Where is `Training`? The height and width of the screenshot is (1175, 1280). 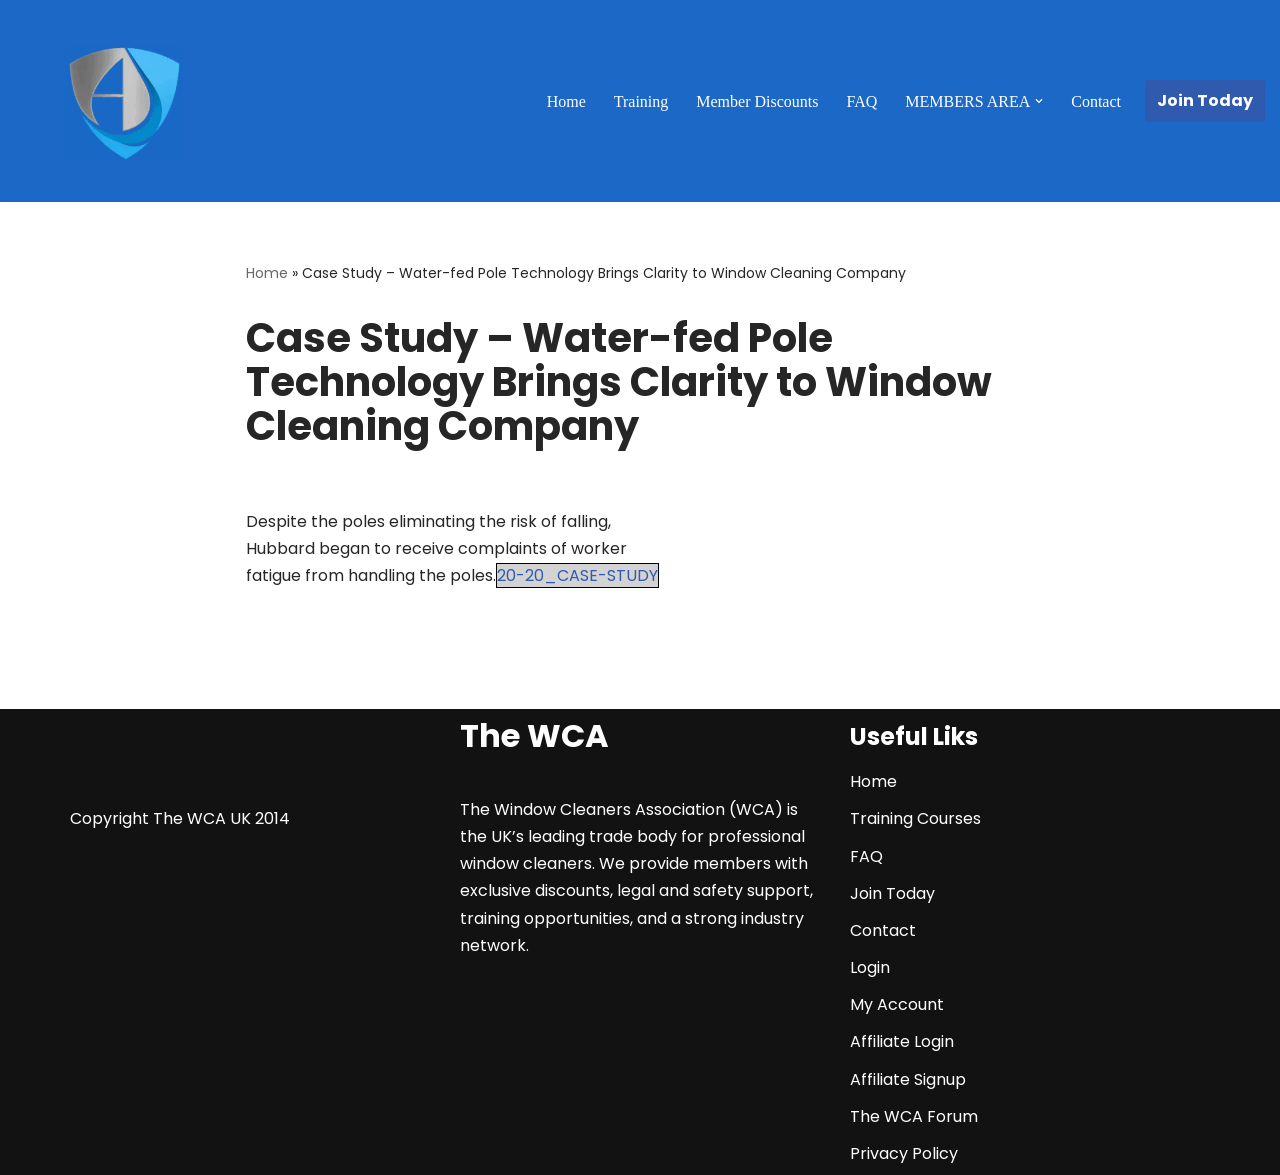
Training is located at coordinates (641, 101).